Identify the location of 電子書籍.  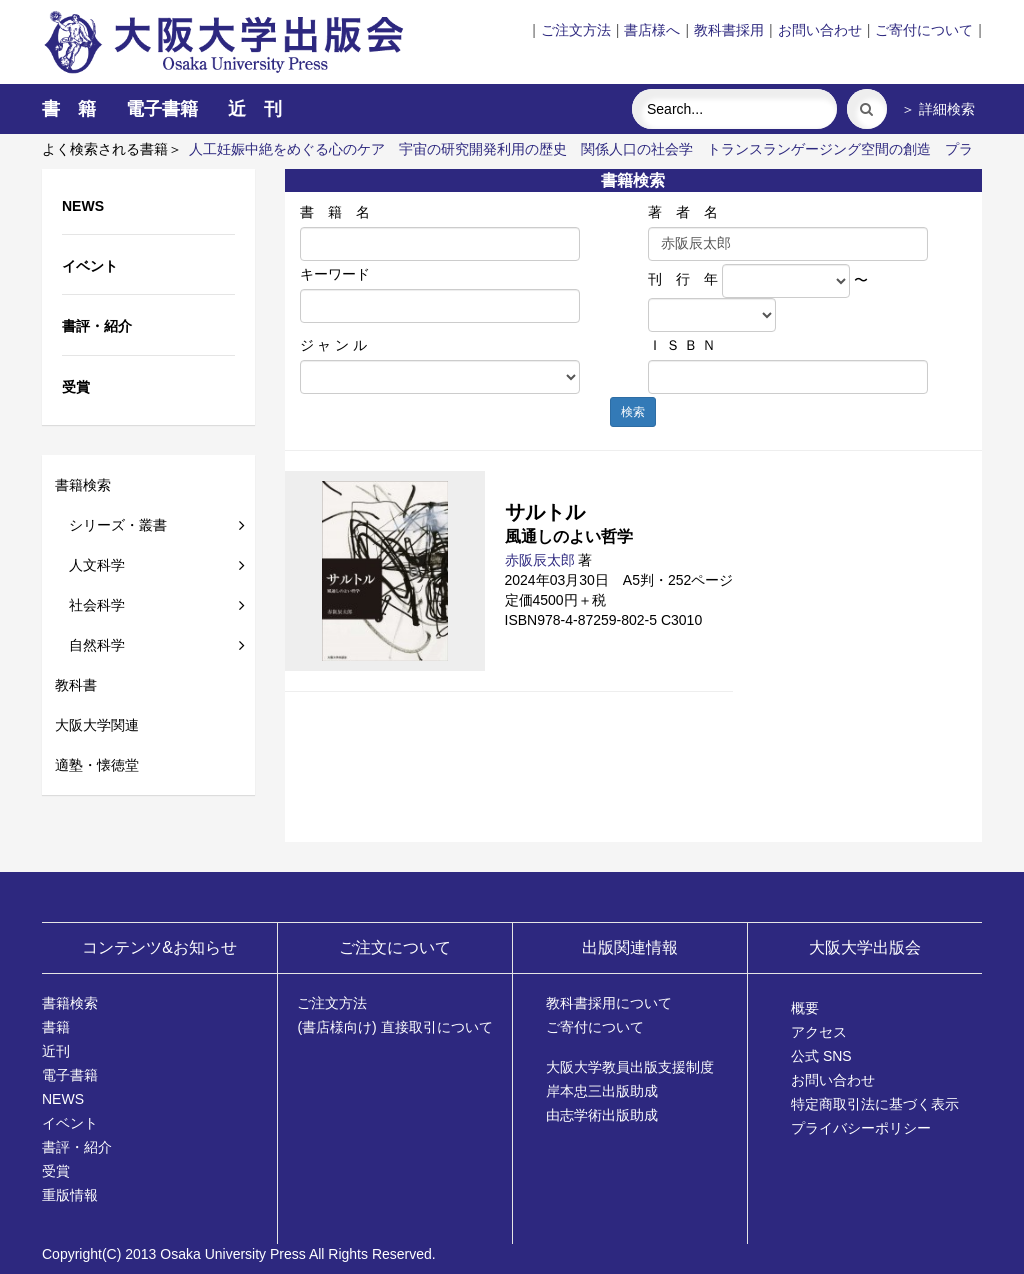
(162, 109).